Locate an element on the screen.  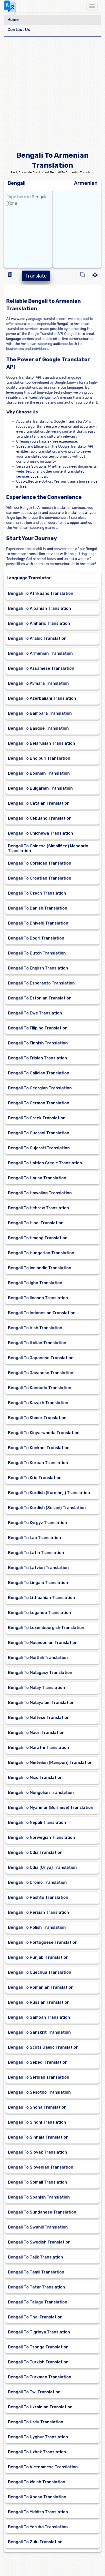
Bengali To Konkani Translation is located at coordinates (39, 1447).